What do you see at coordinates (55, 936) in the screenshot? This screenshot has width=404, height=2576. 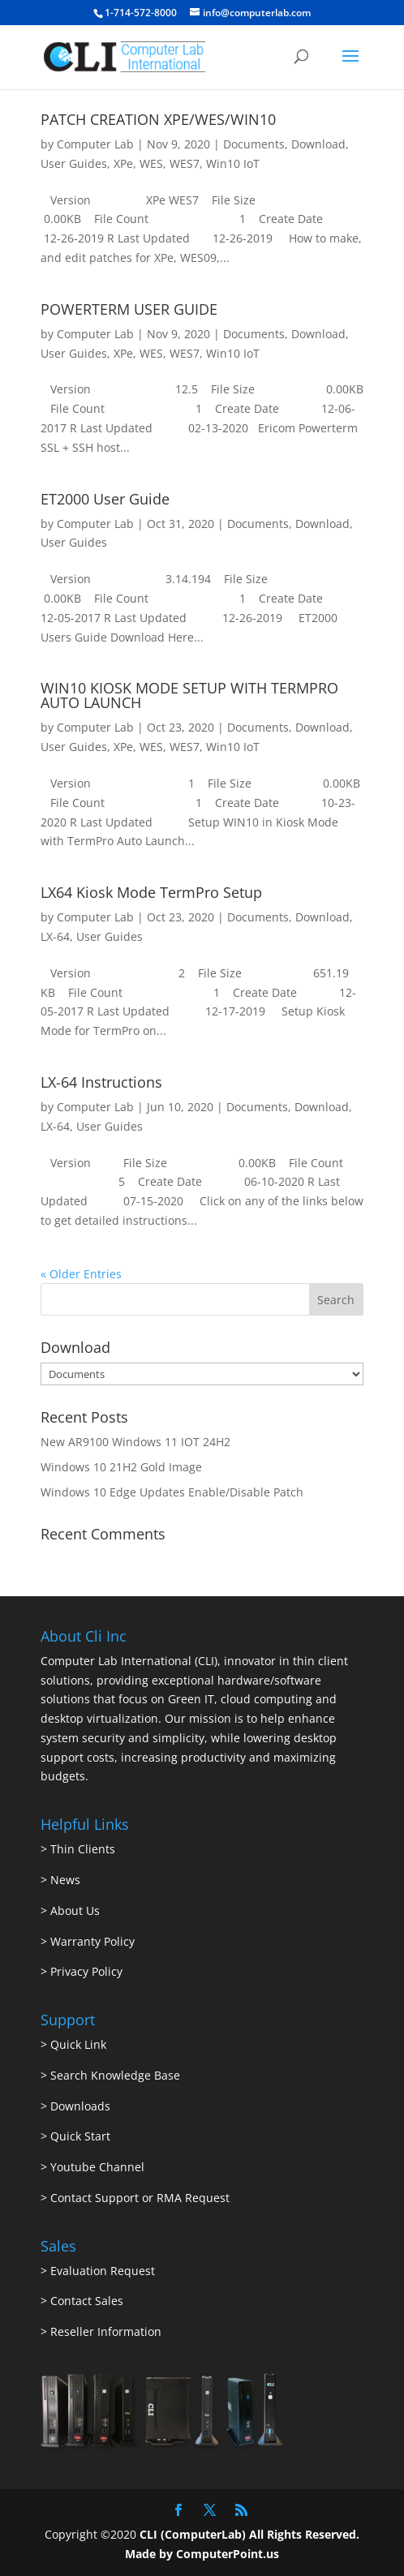 I see `LX-64` at bounding box center [55, 936].